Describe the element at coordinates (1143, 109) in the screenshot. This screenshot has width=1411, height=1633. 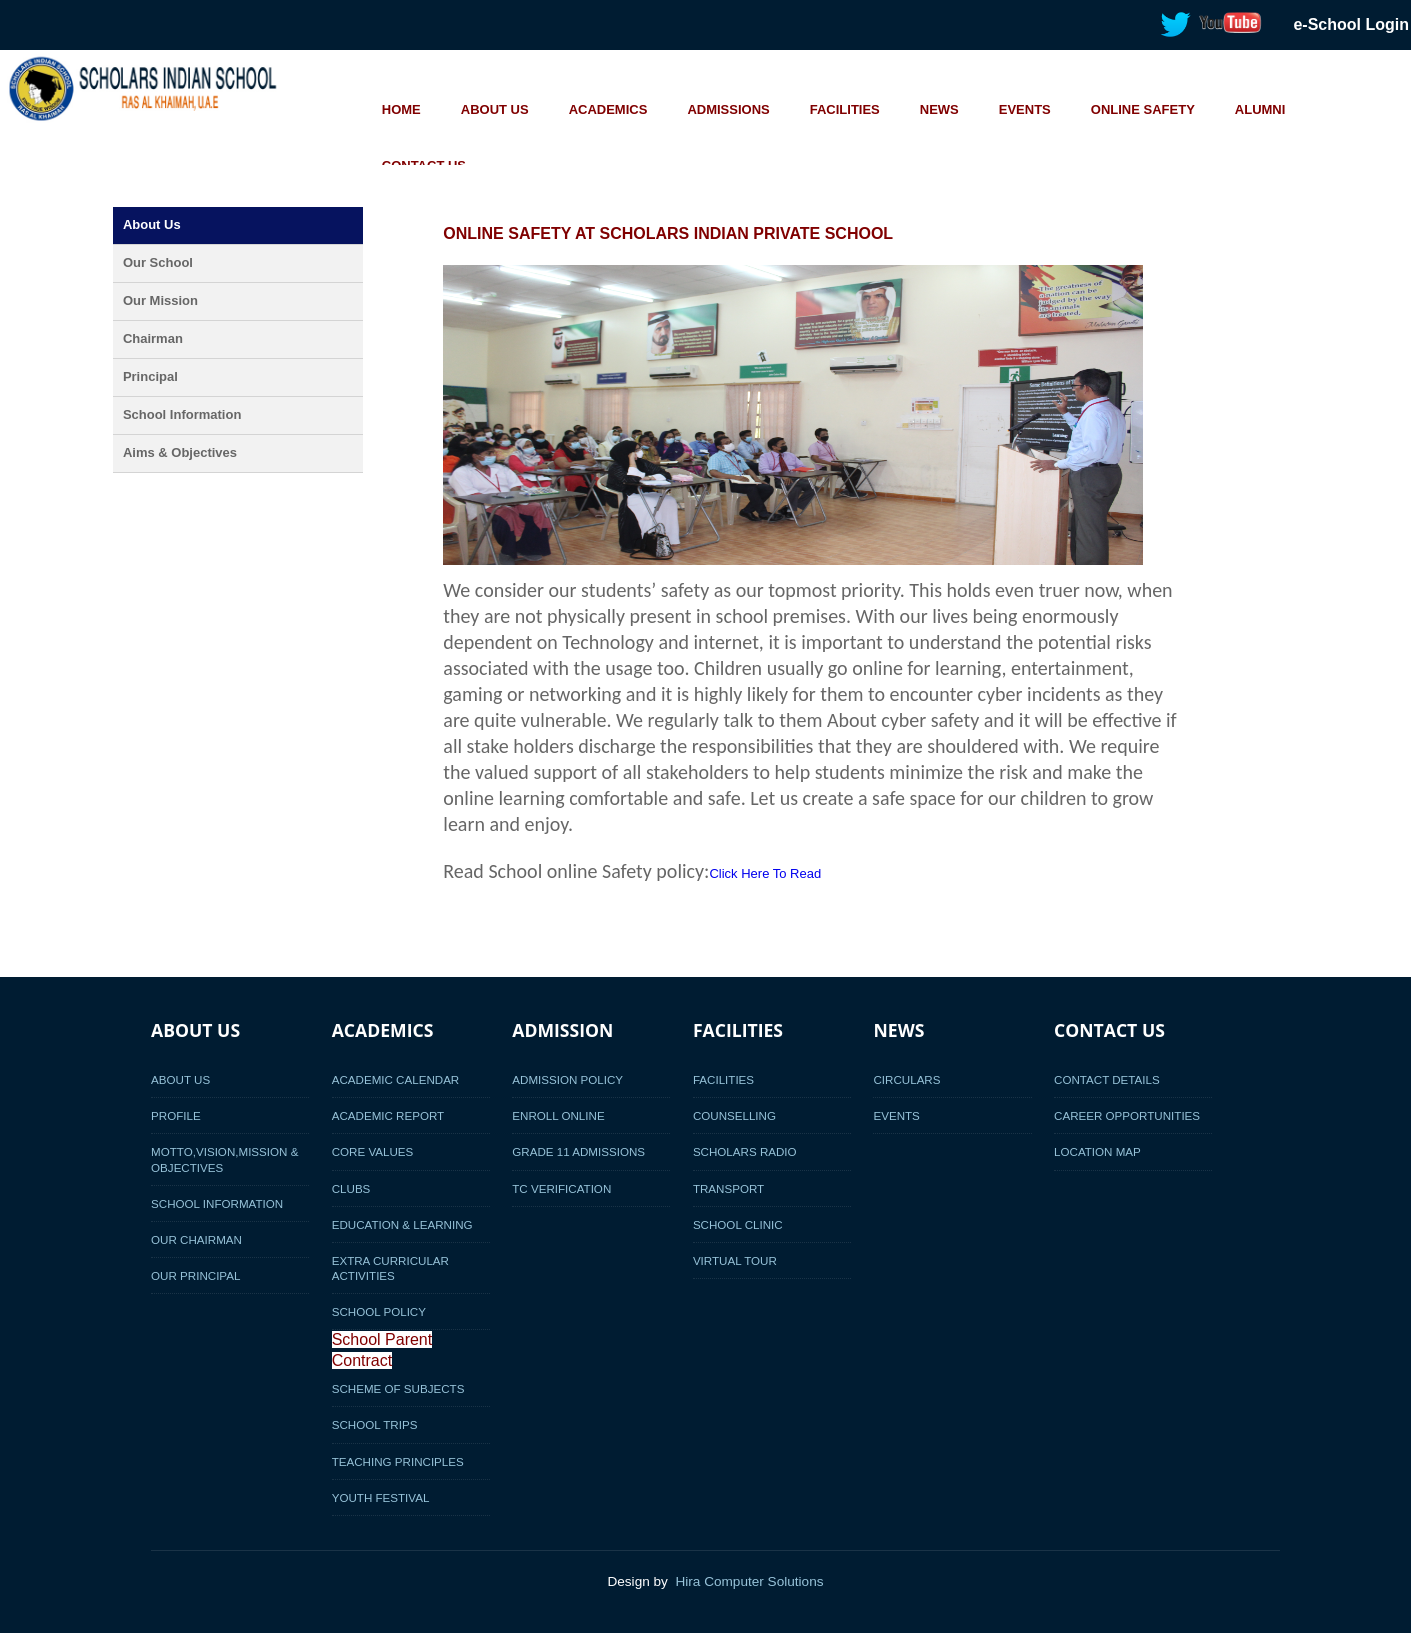
I see `ONLINE SAFETY` at that location.